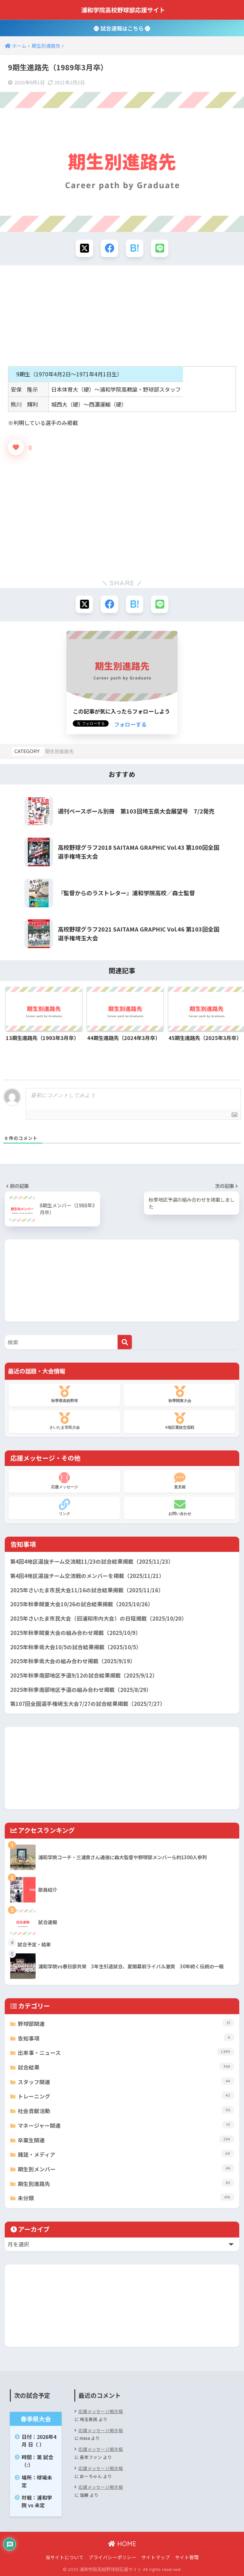 The width and height of the screenshot is (244, 2576). What do you see at coordinates (126, 2067) in the screenshot?
I see `試合結果` at bounding box center [126, 2067].